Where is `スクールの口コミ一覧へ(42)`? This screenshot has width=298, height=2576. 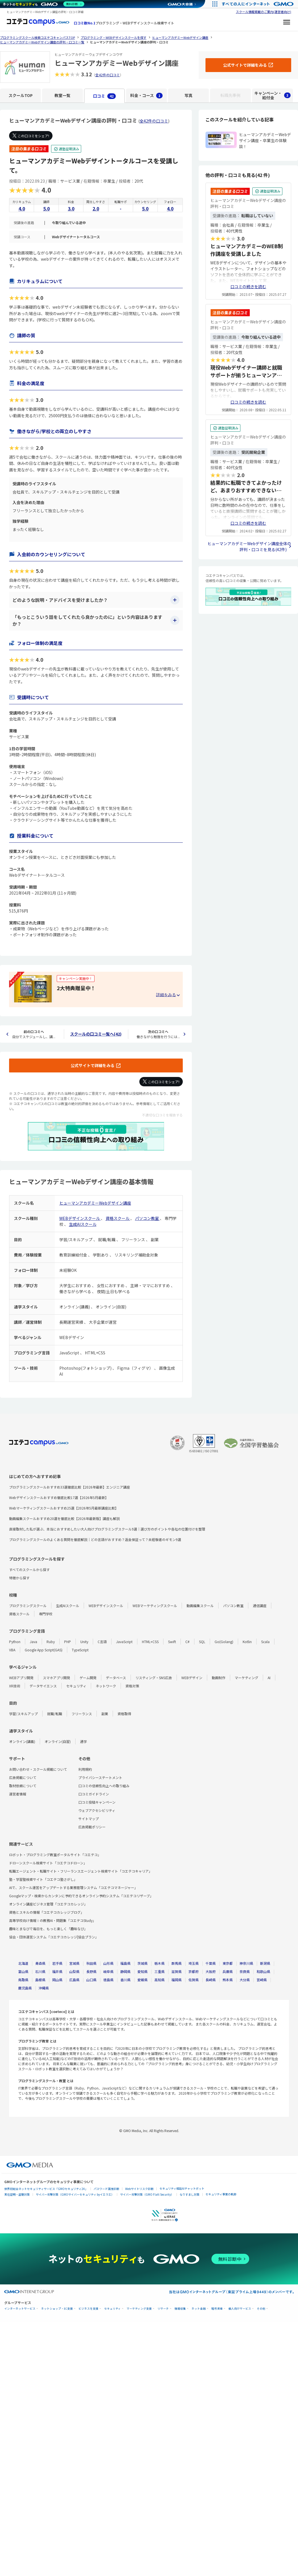
スクールの口コミ一覧へ(42) is located at coordinates (95, 1034).